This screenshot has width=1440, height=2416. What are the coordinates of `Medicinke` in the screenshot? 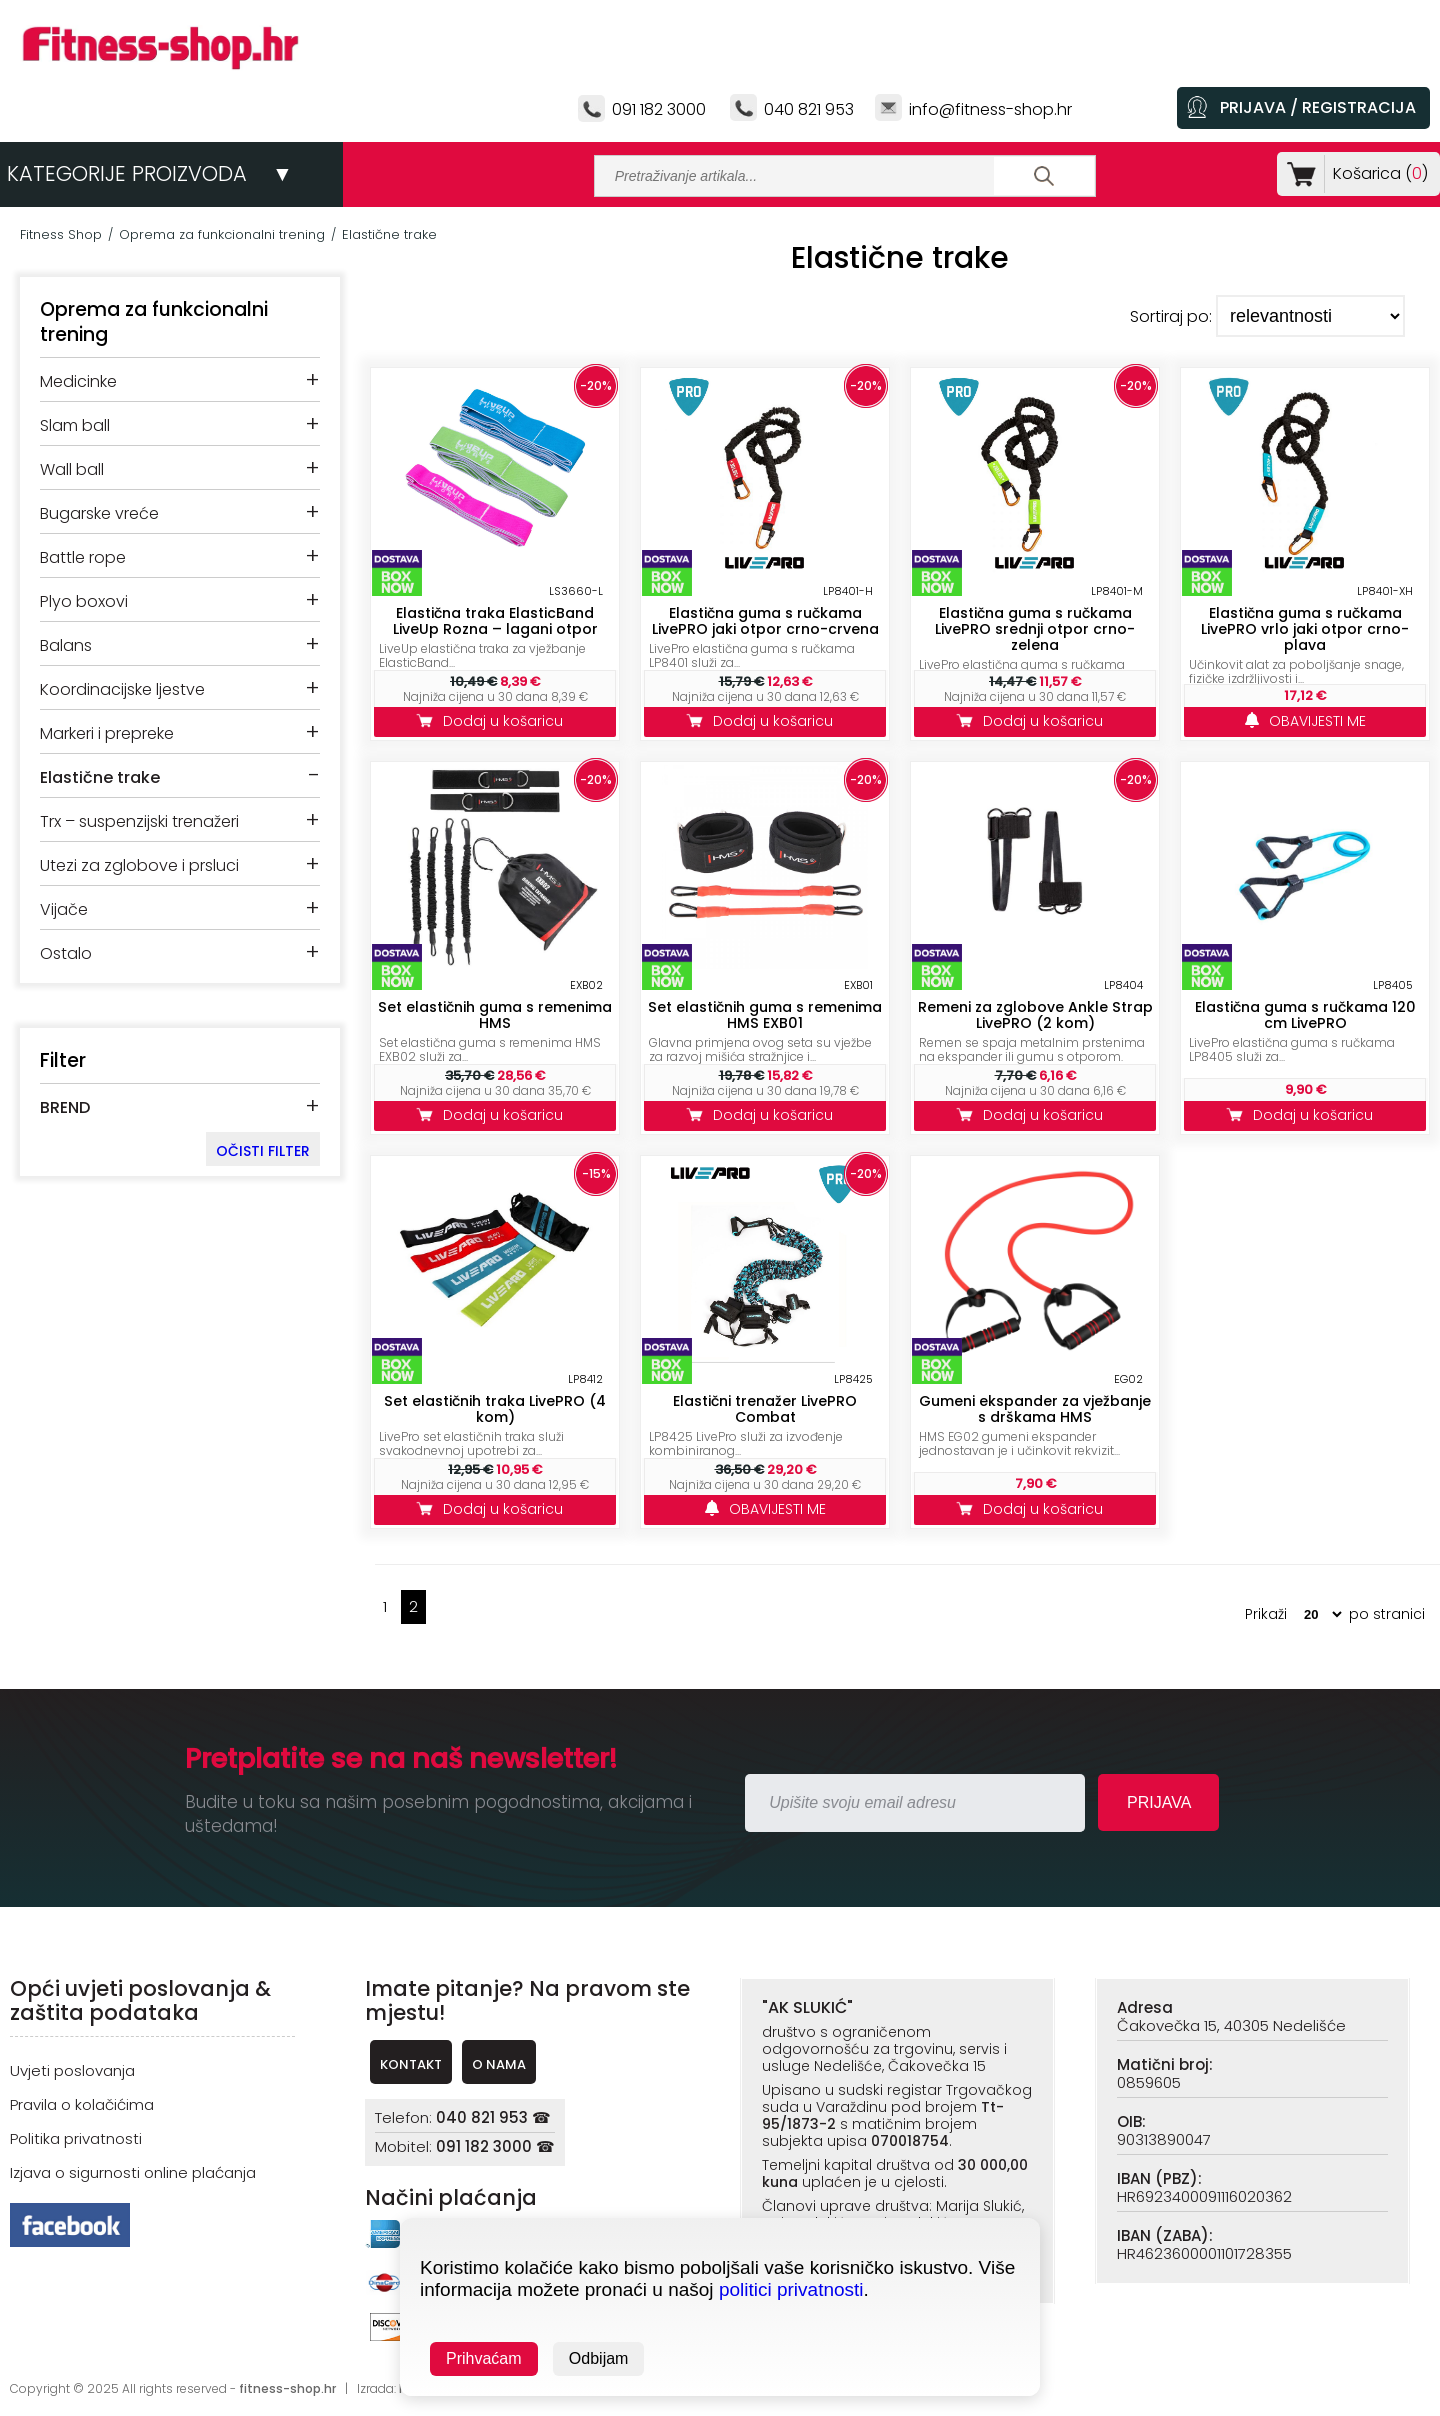 It's located at (78, 381).